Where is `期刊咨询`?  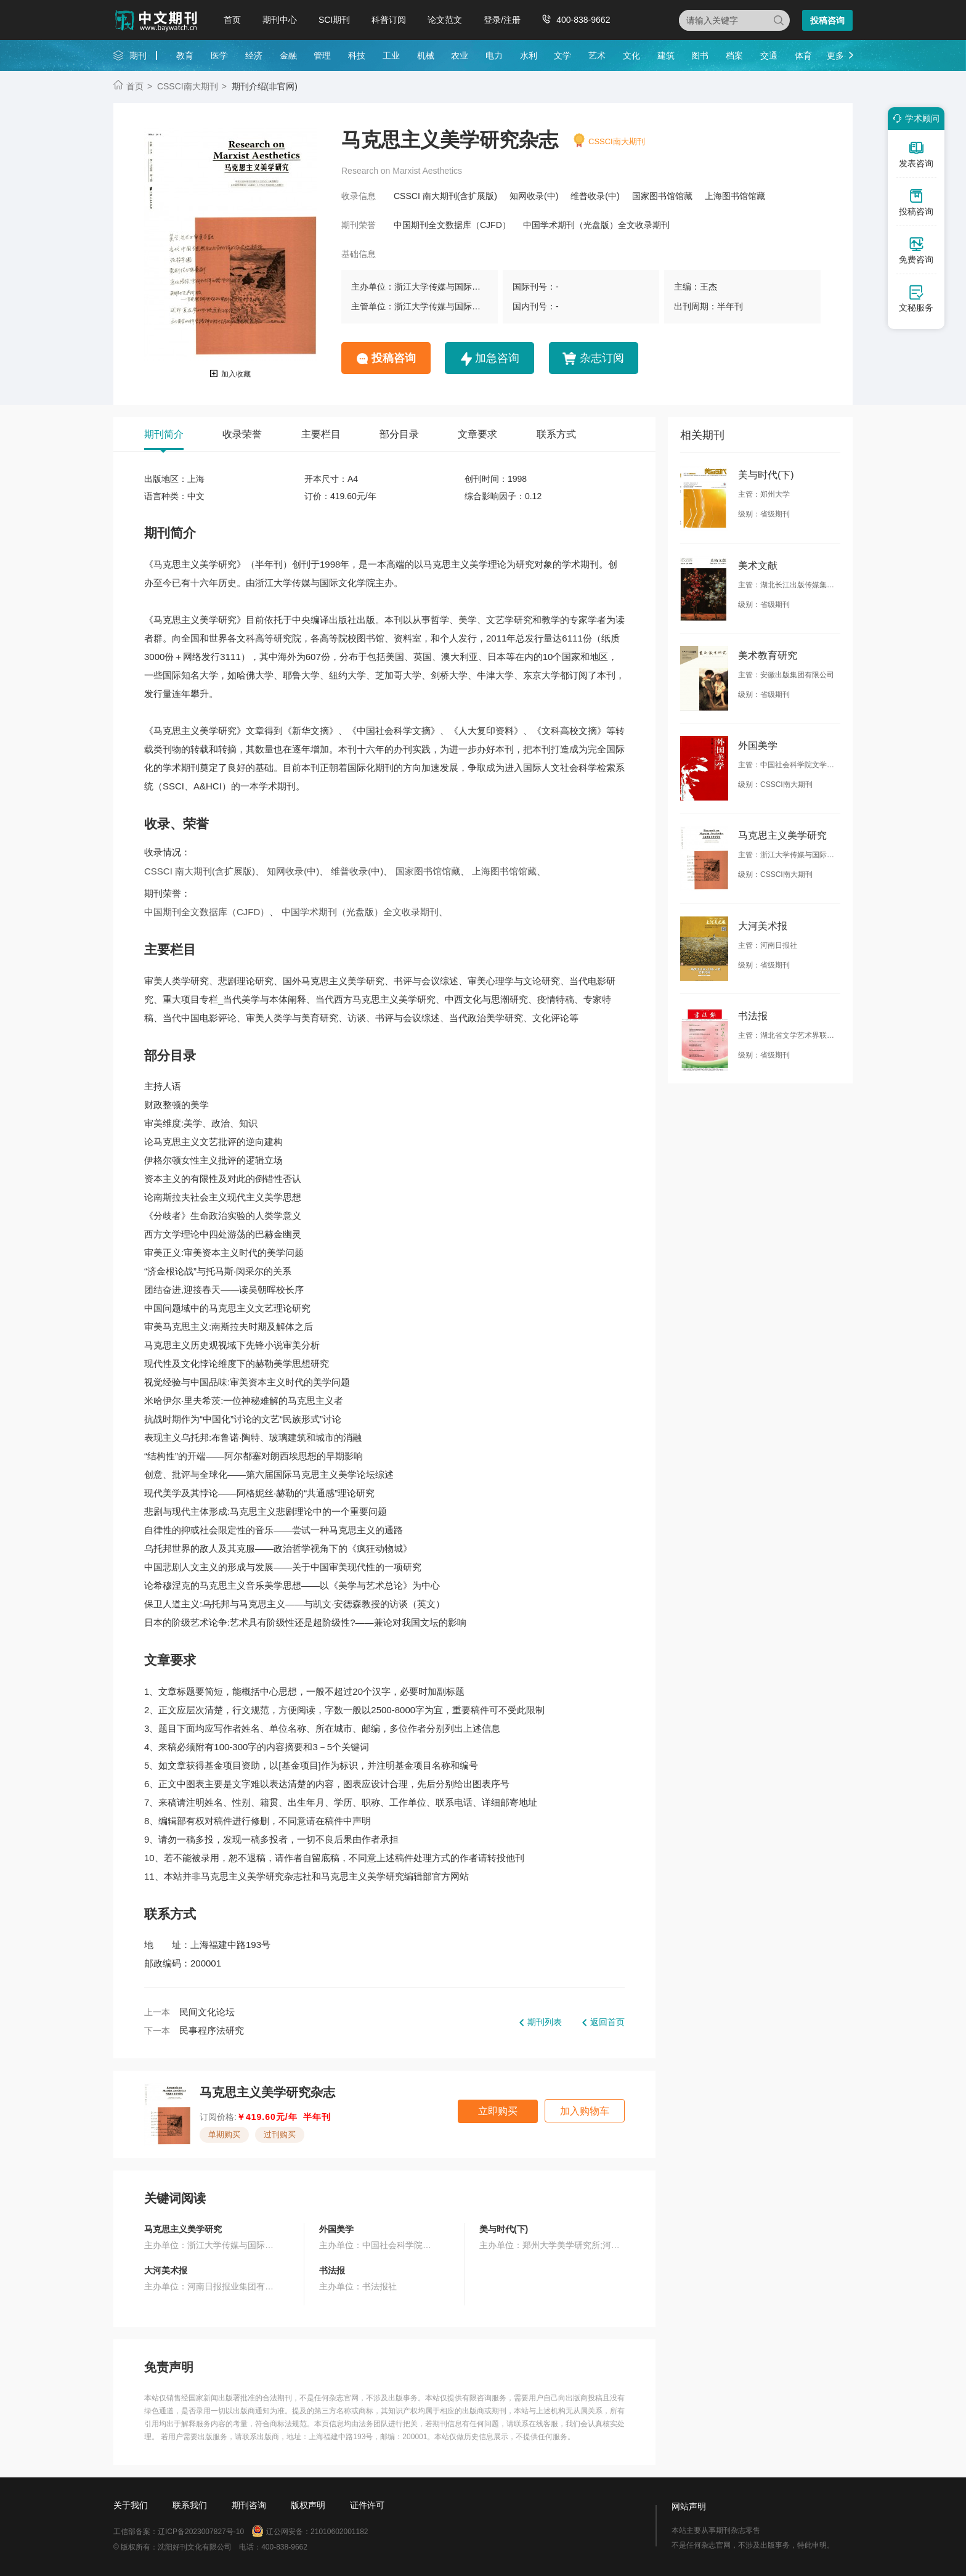 期刊咨询 is located at coordinates (249, 2505).